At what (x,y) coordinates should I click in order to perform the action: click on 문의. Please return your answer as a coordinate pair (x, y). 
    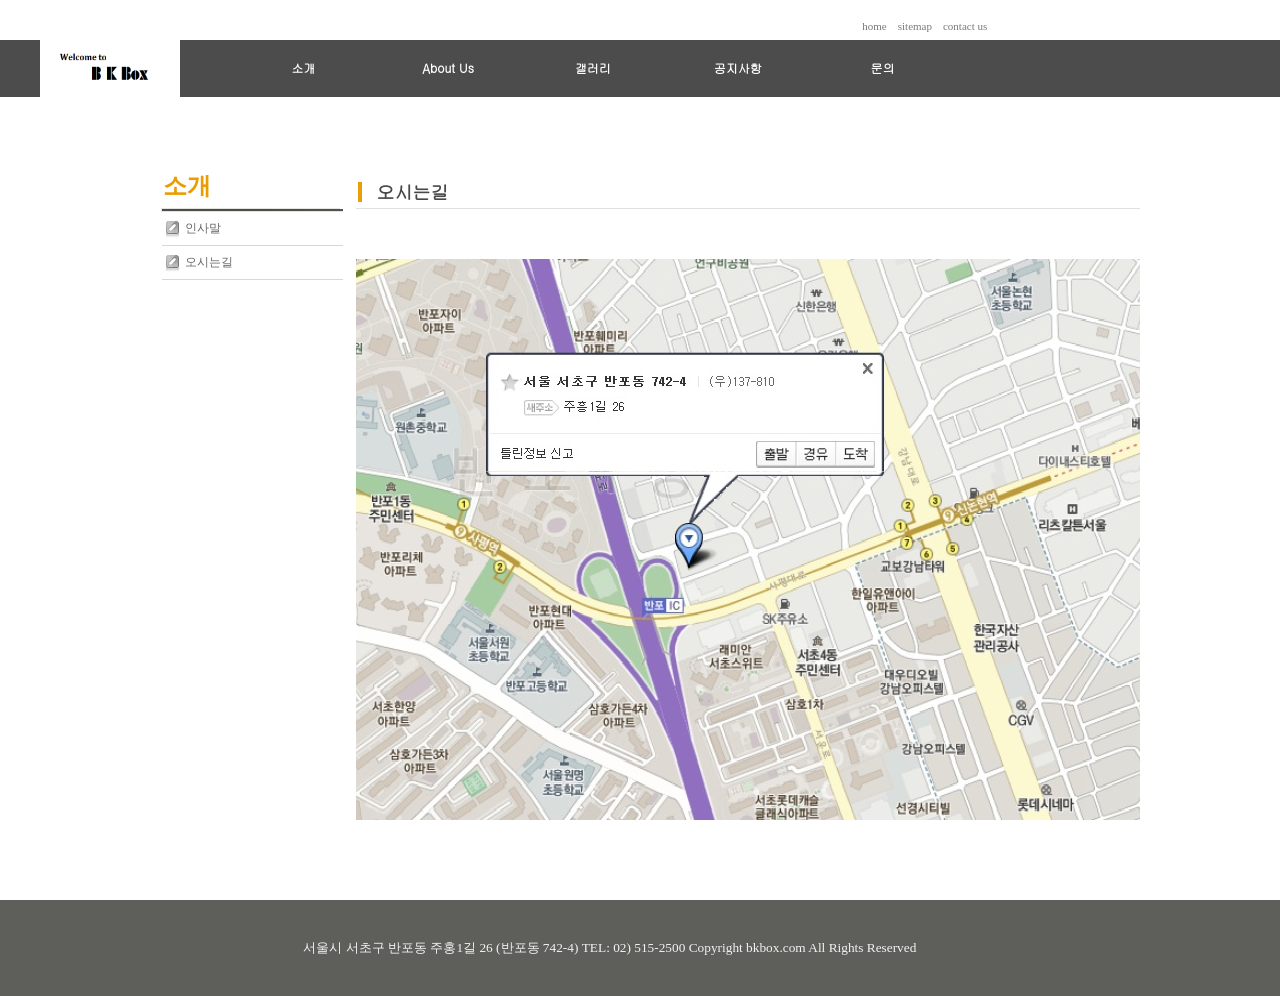
    Looking at the image, I should click on (882, 67).